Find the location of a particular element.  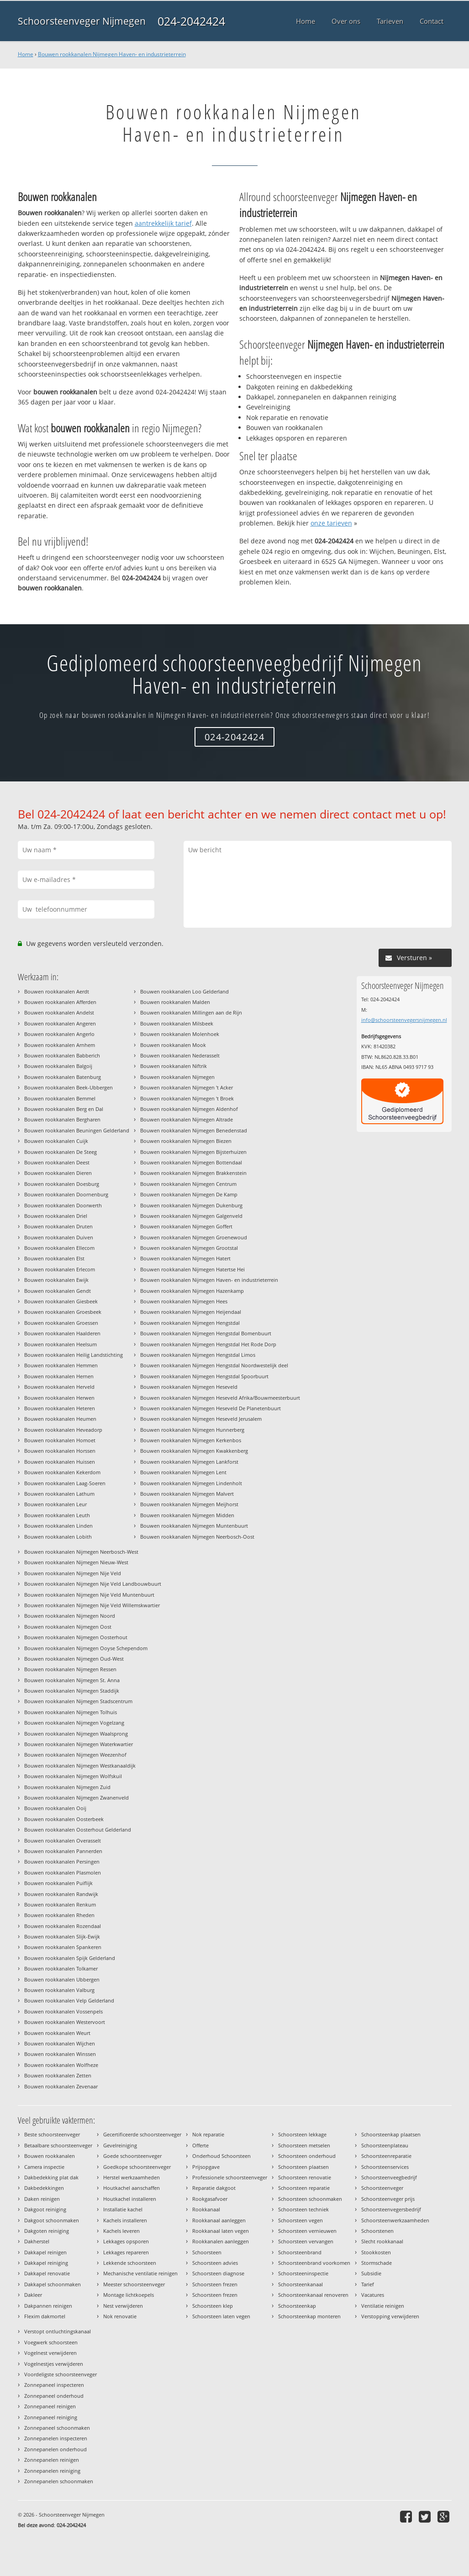

Zonnepaneel reiniging is located at coordinates (50, 2417).